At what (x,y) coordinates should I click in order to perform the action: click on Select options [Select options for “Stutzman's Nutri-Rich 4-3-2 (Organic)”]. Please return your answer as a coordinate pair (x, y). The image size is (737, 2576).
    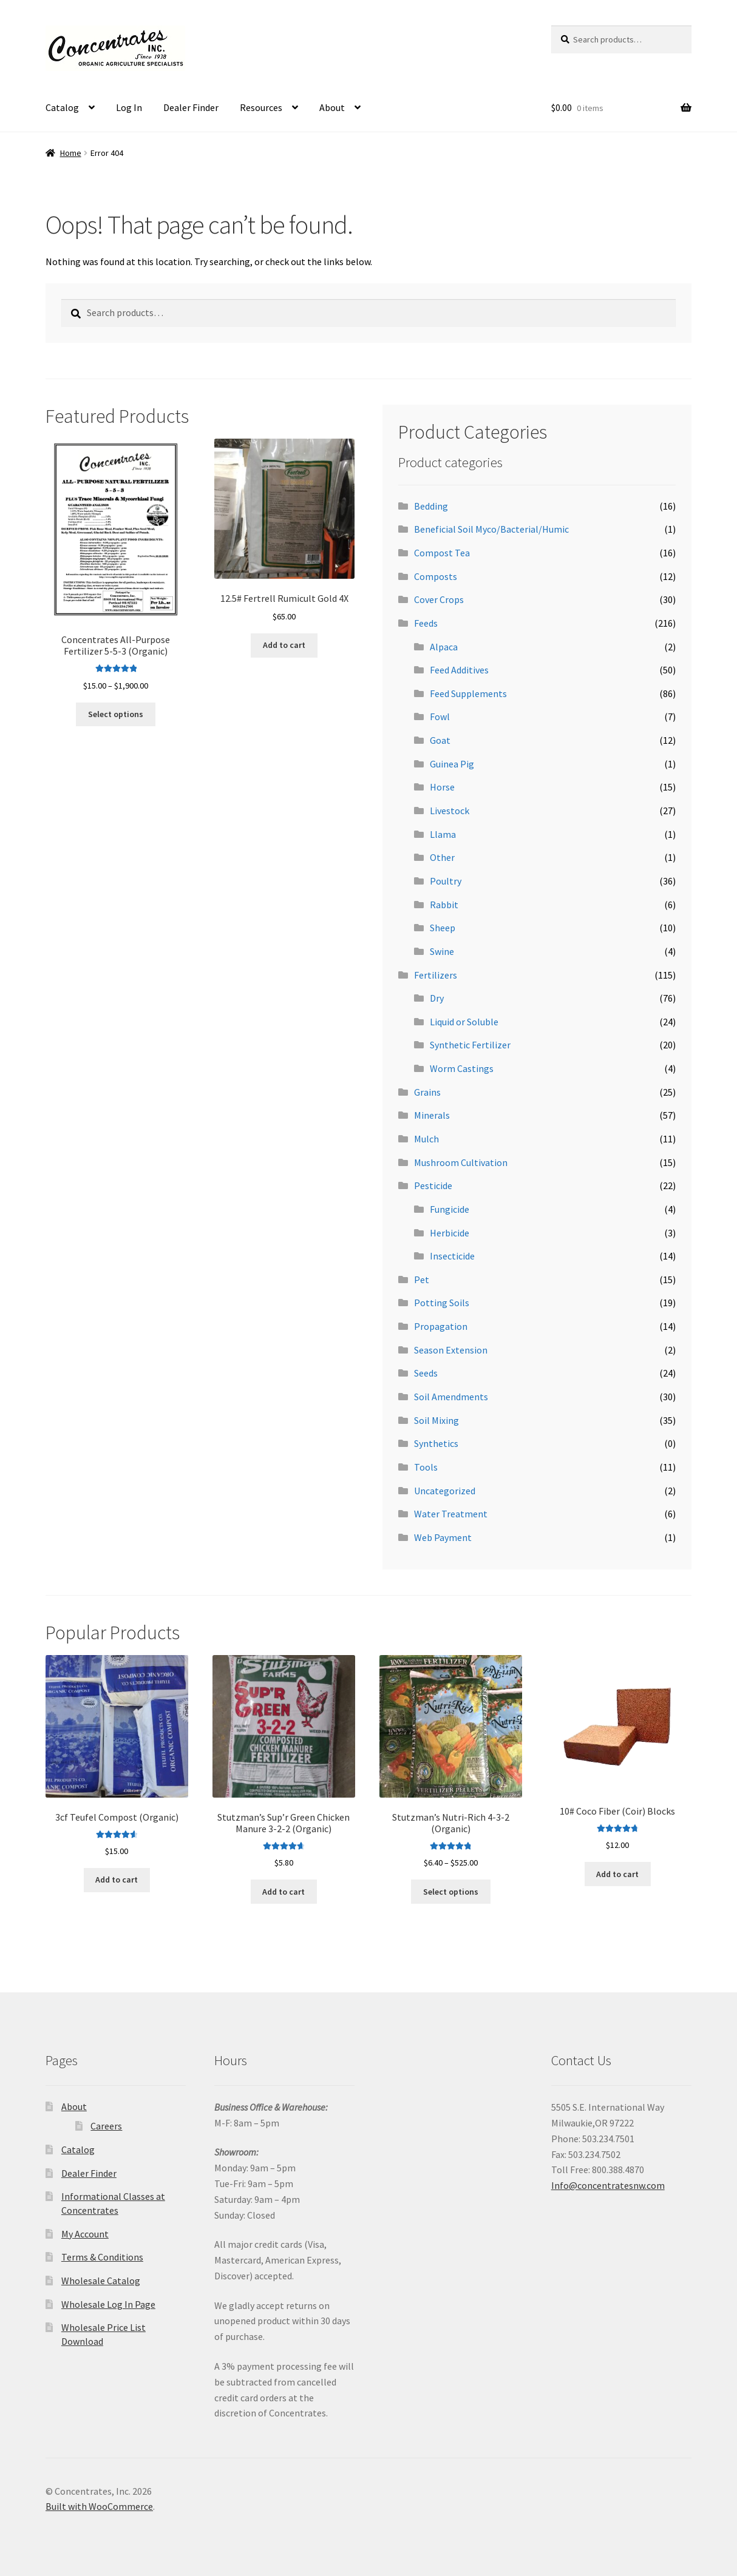
    Looking at the image, I should click on (450, 1891).